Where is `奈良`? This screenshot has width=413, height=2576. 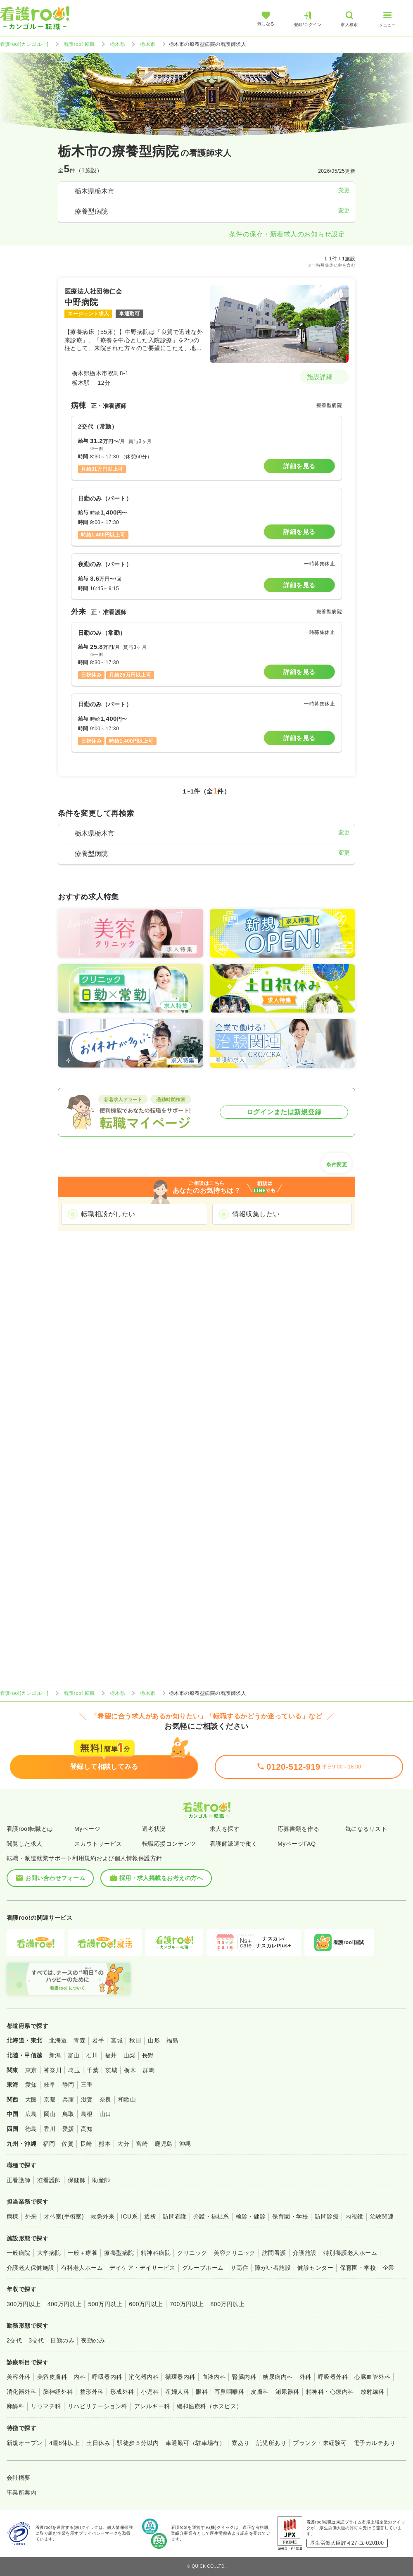 奈良 is located at coordinates (106, 2099).